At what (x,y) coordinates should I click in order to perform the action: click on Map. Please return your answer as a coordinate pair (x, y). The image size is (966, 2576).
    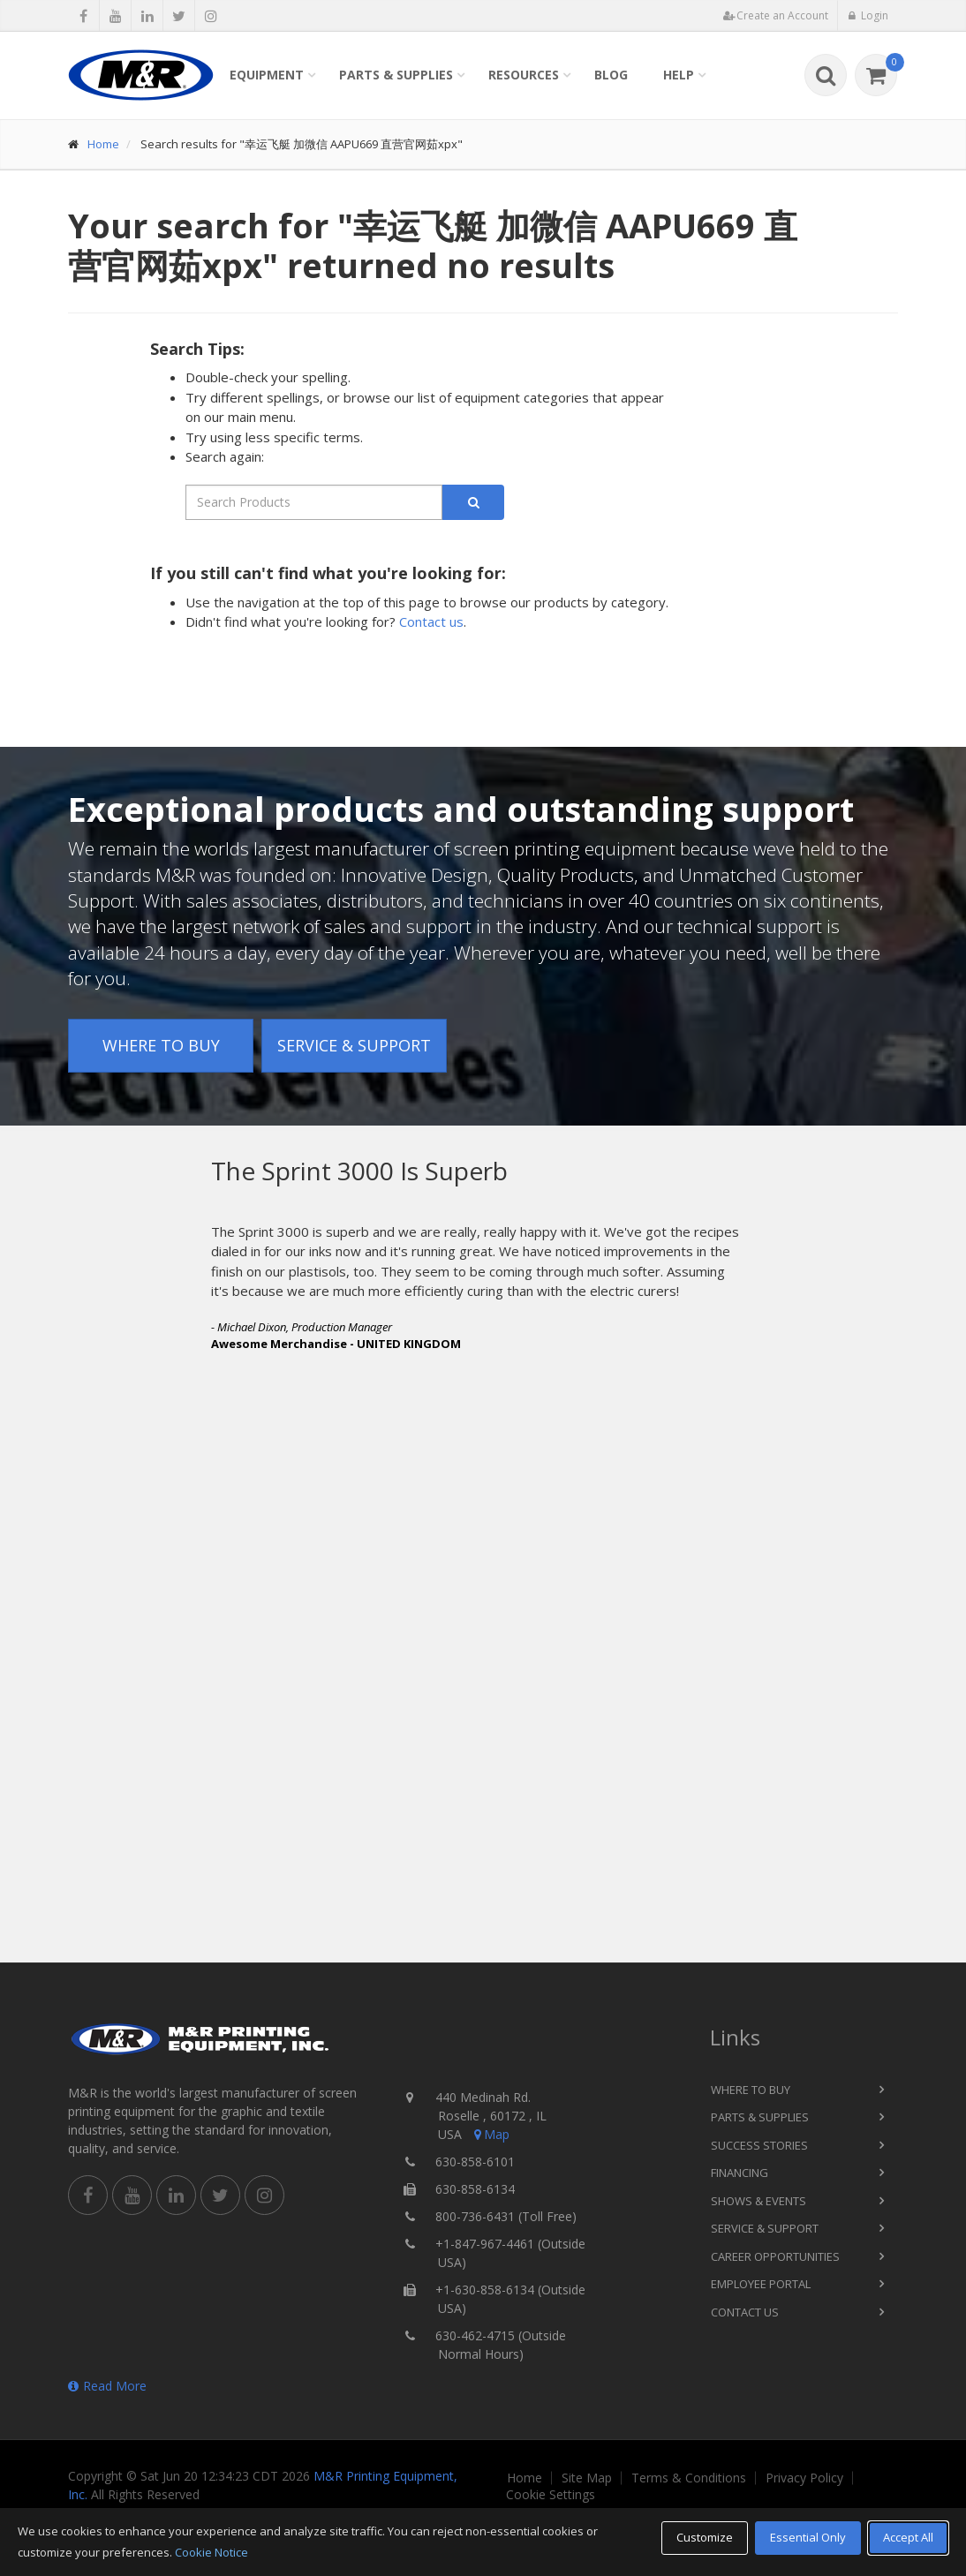
    Looking at the image, I should click on (490, 2134).